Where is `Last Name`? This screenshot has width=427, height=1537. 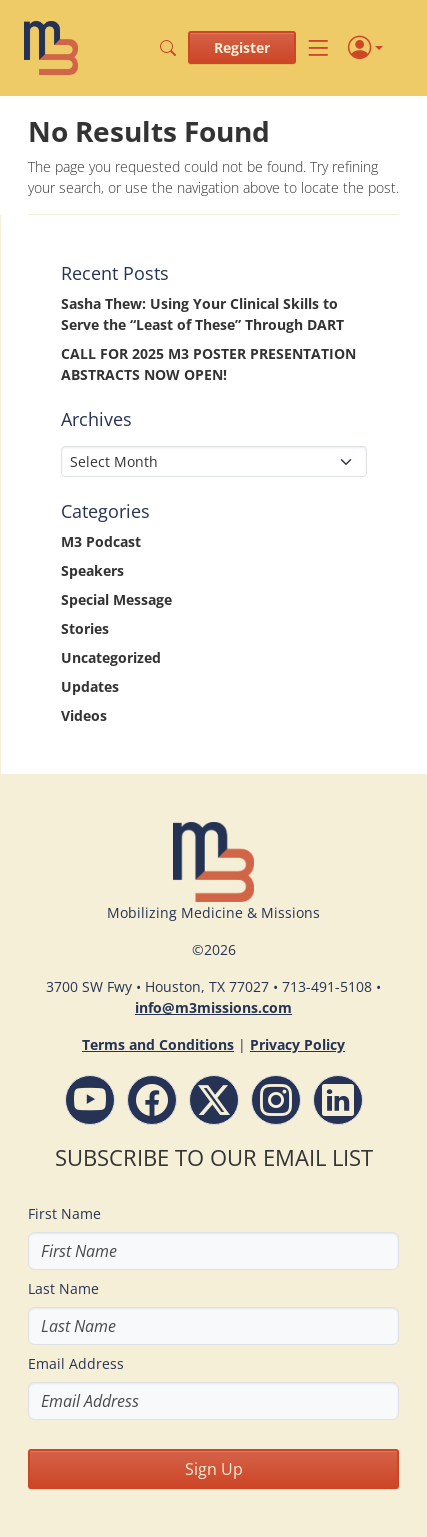
Last Name is located at coordinates (63, 1288).